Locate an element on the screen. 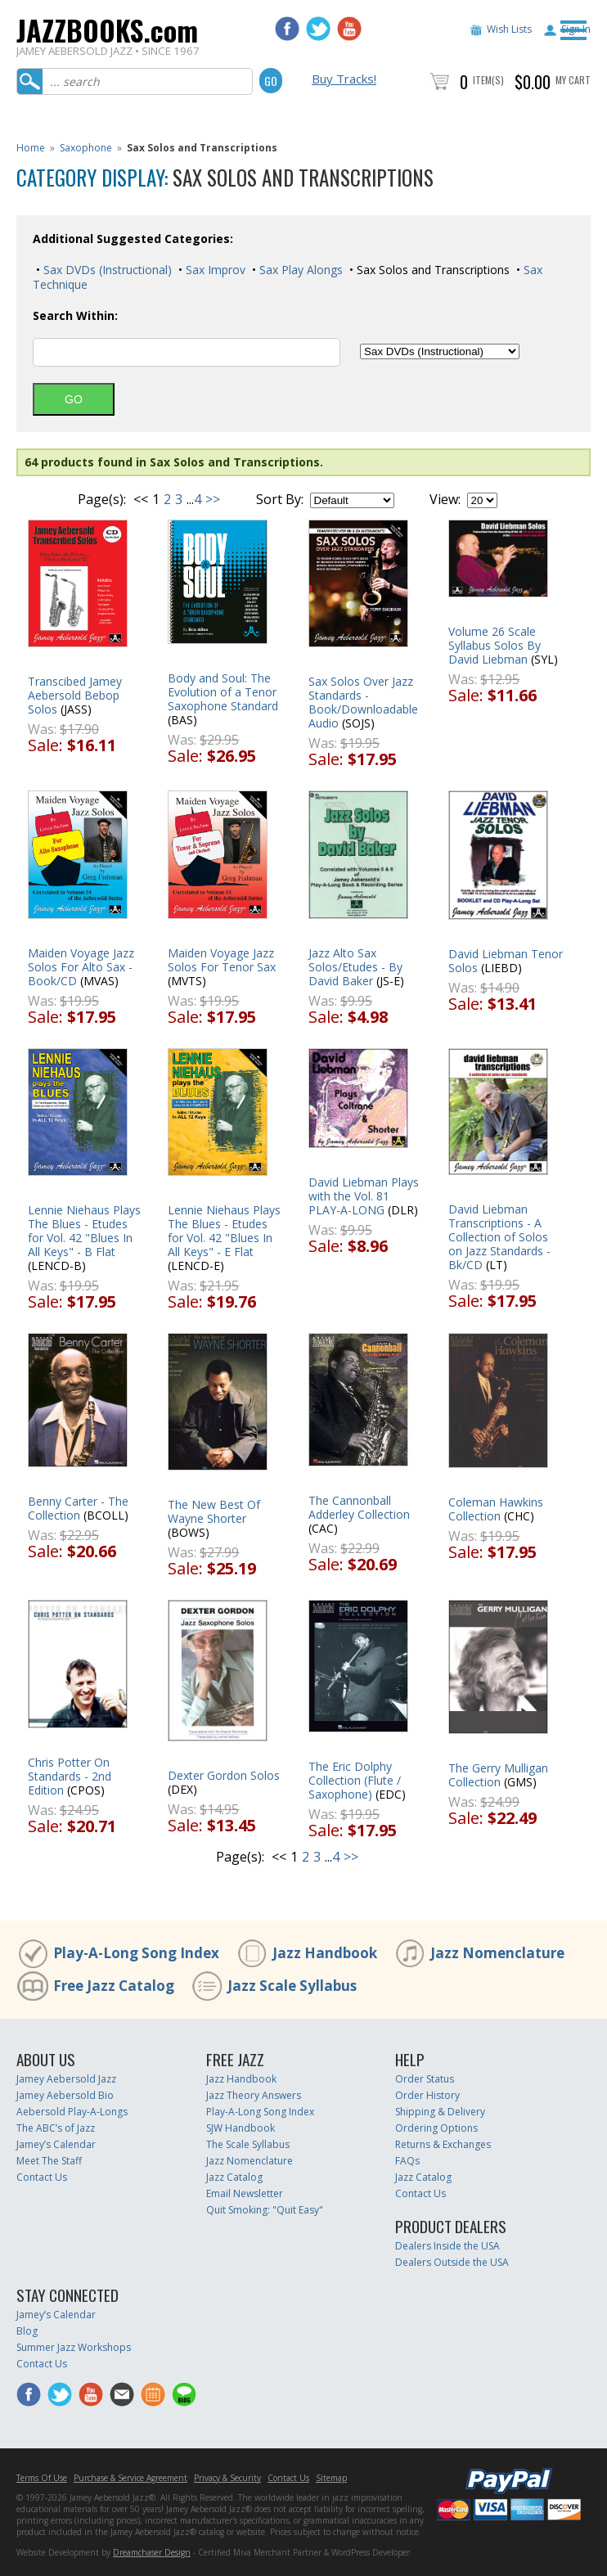  Jazz Catalog is located at coordinates (234, 2177).